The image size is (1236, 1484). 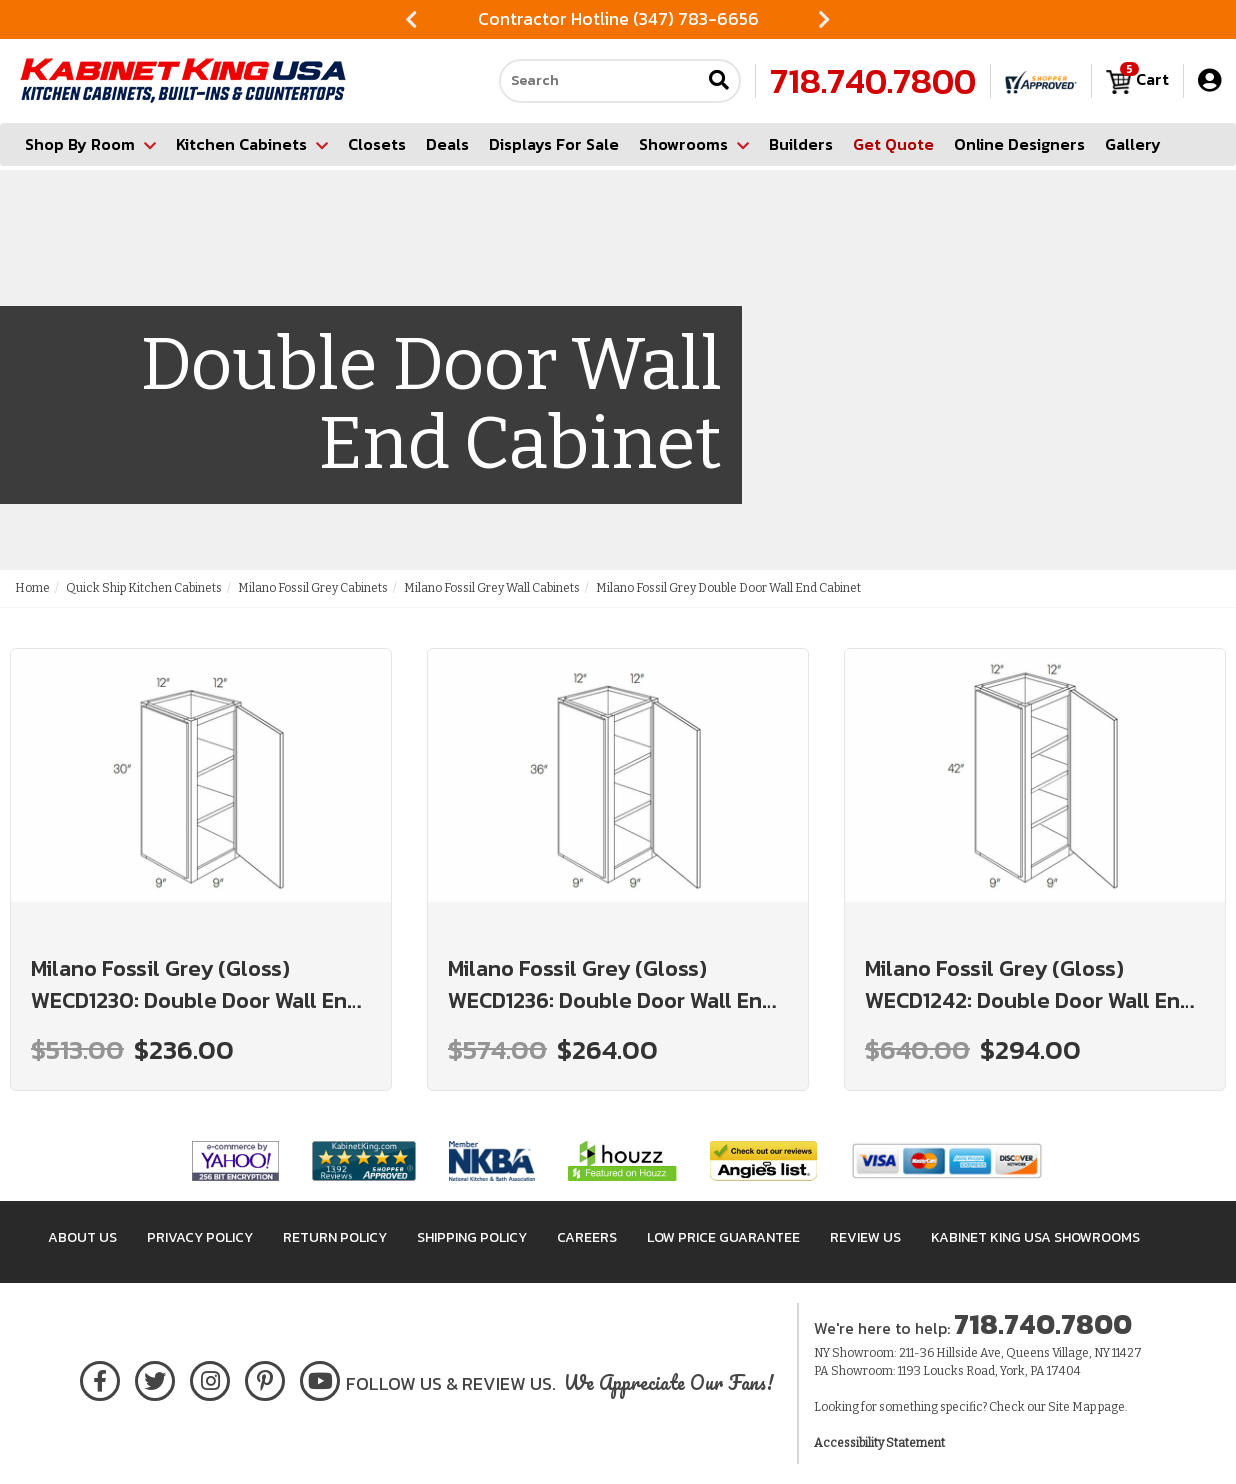 I want to click on Shop By Room, so click(x=90, y=144).